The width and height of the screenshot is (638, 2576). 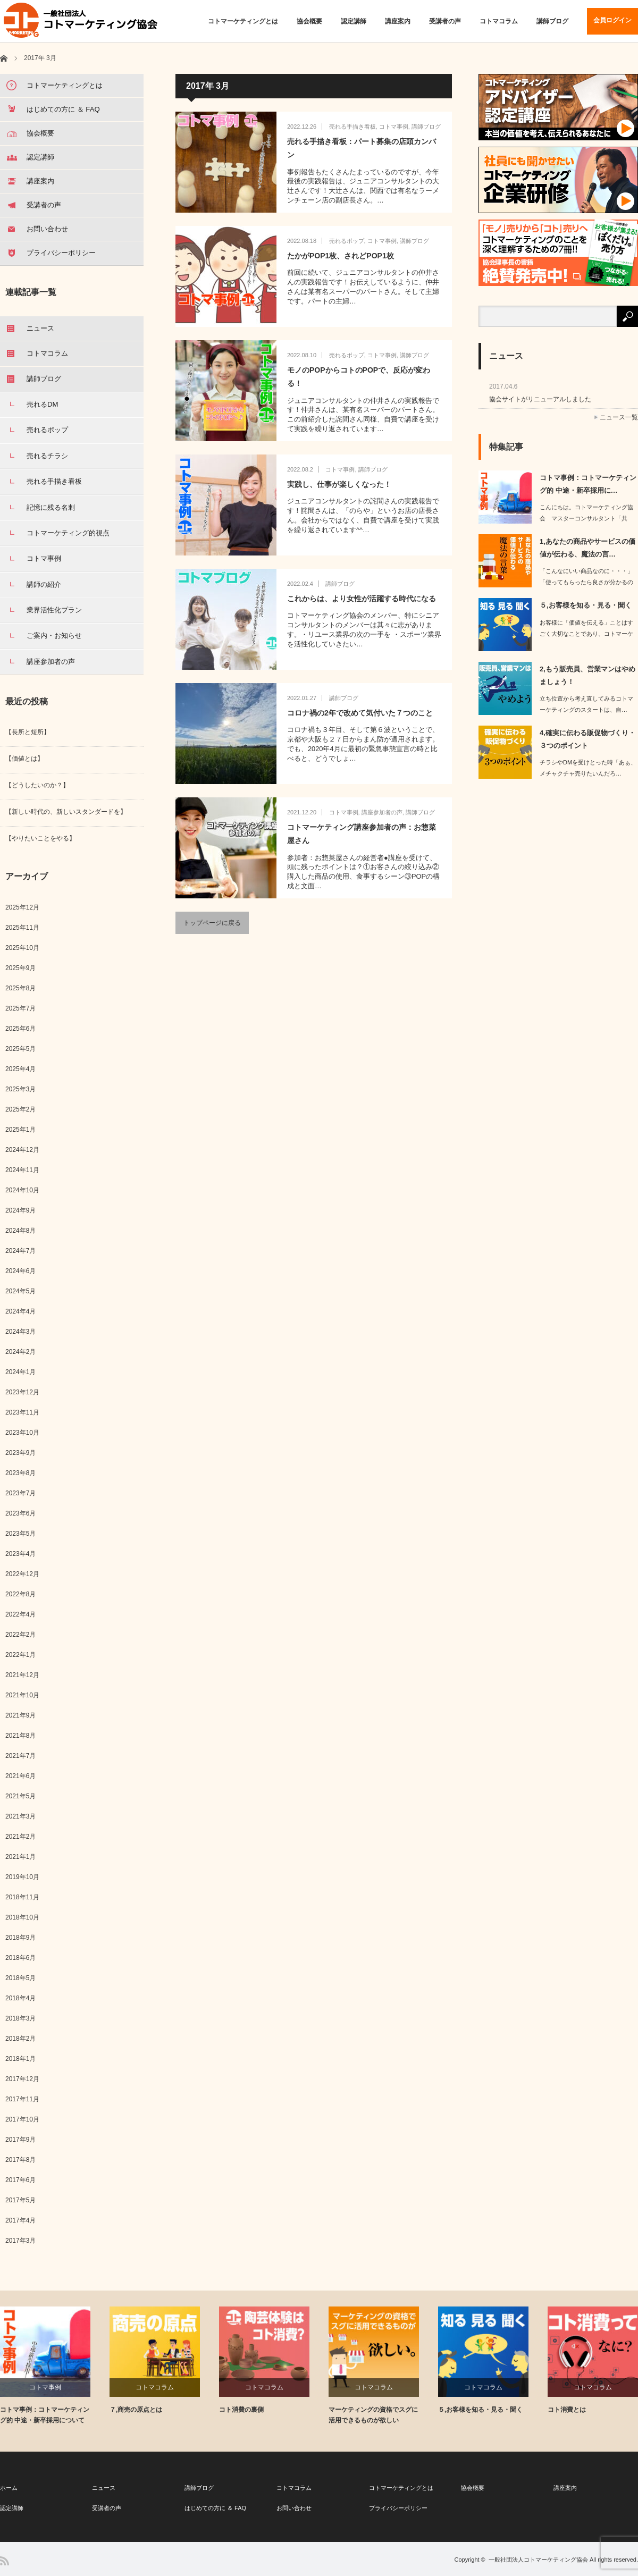 I want to click on 2024年11月, so click(x=22, y=1170).